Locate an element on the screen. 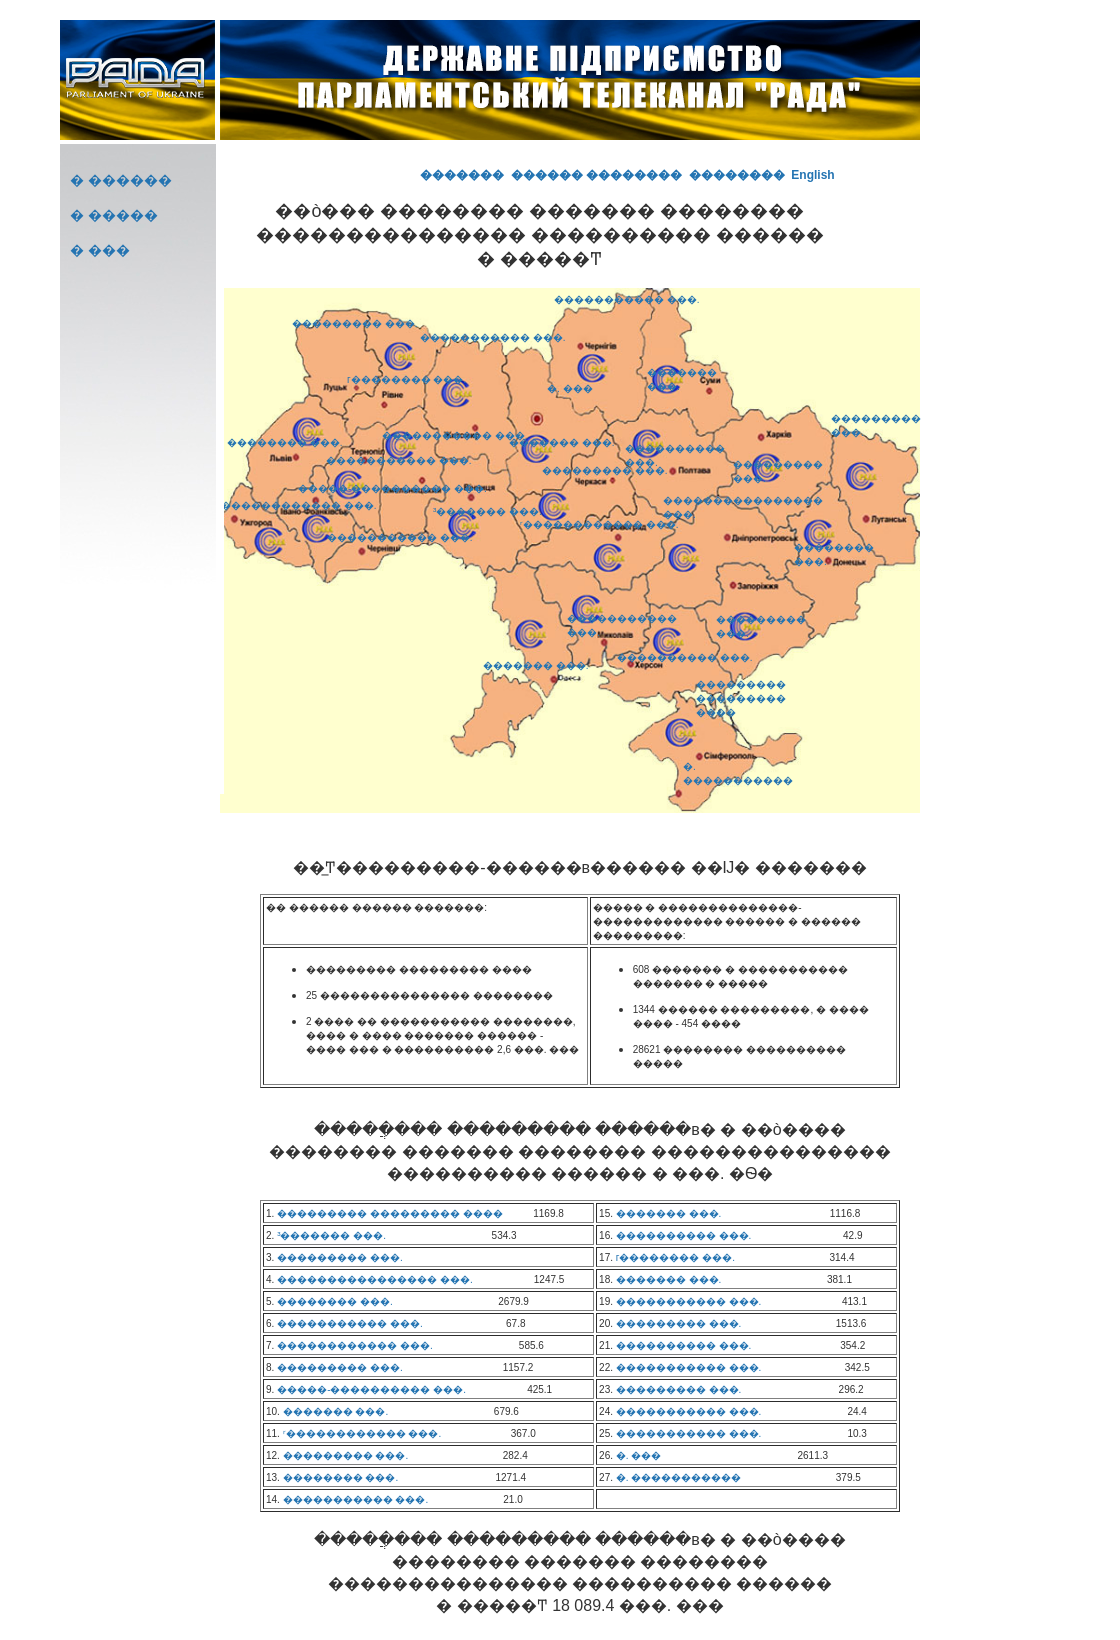  ����������� ���. is located at coordinates (399, 460).